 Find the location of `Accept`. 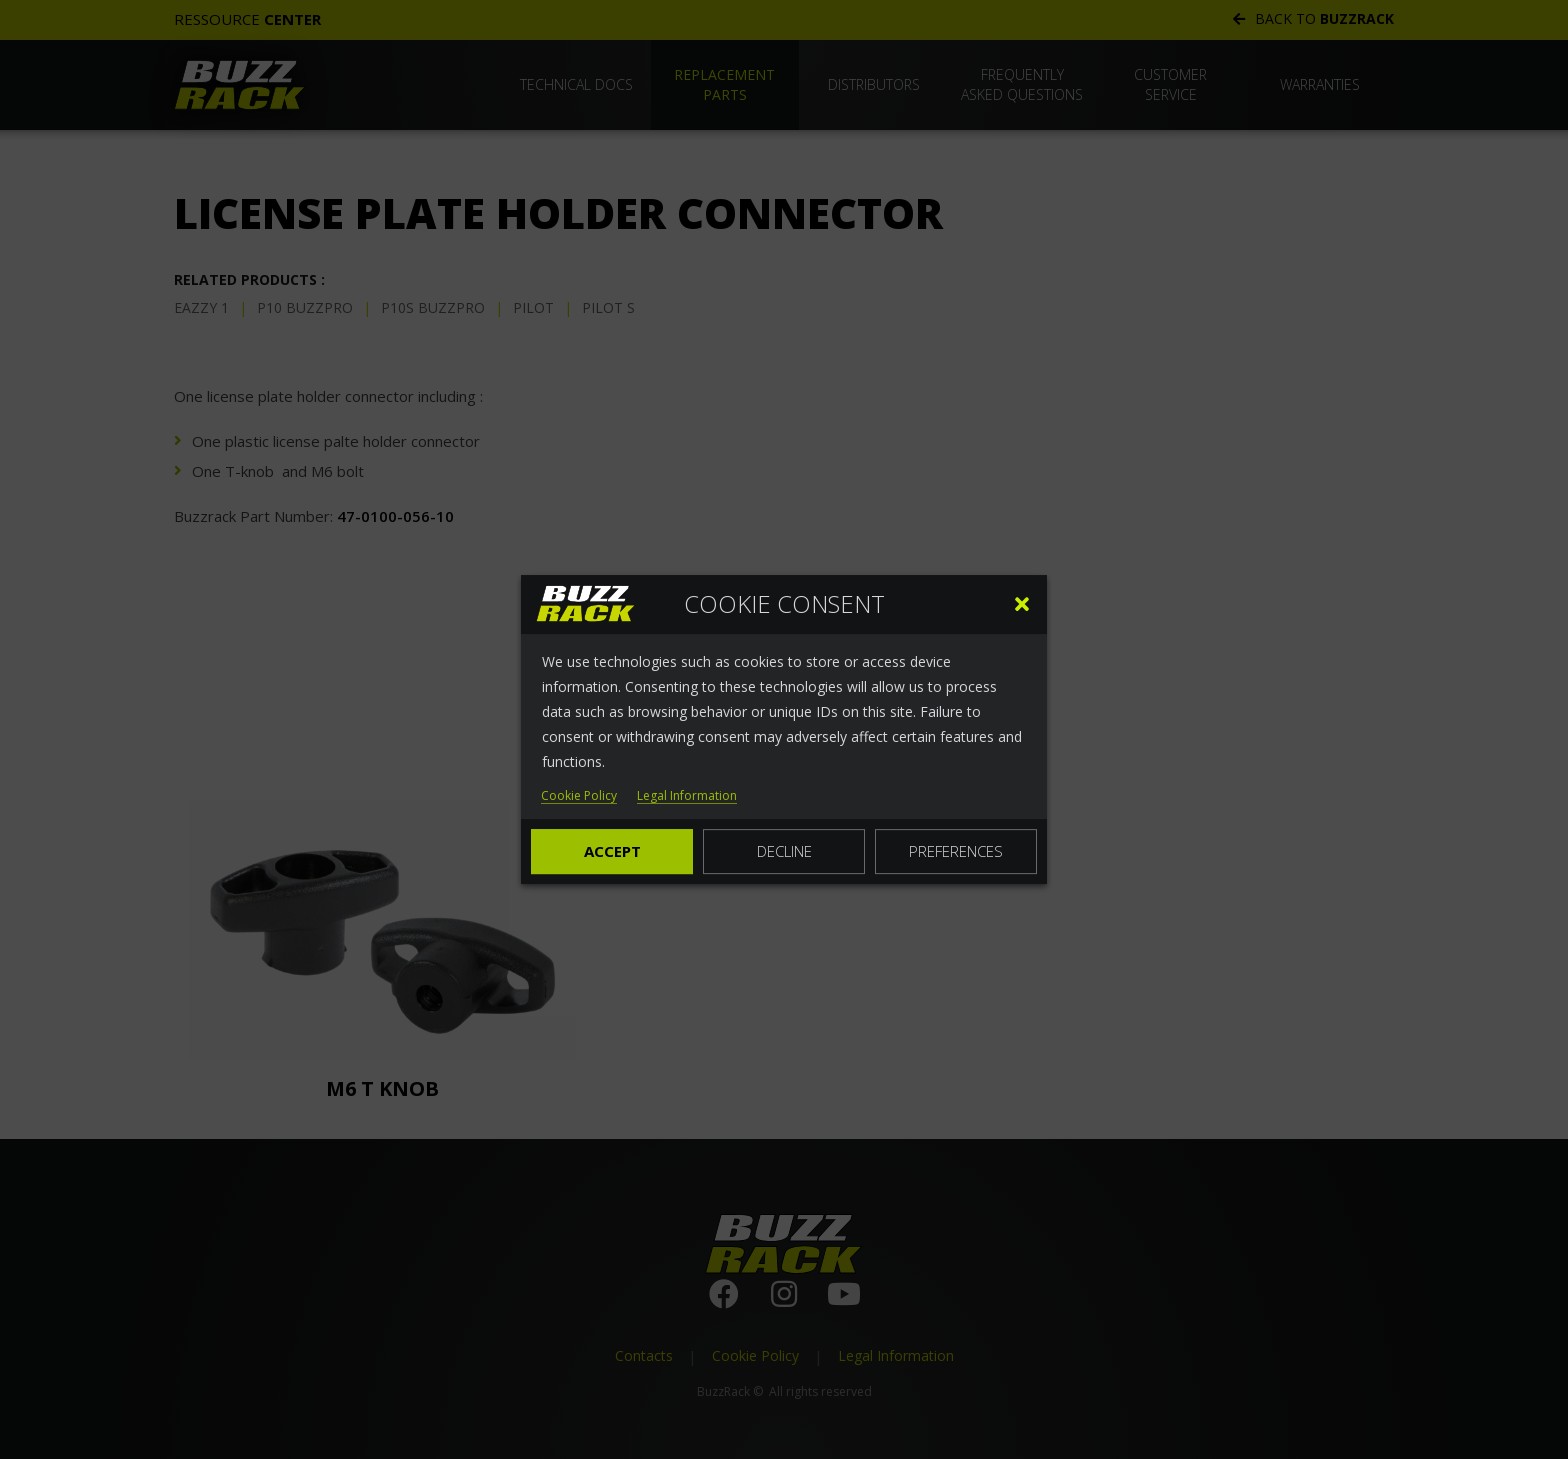

Accept is located at coordinates (612, 851).